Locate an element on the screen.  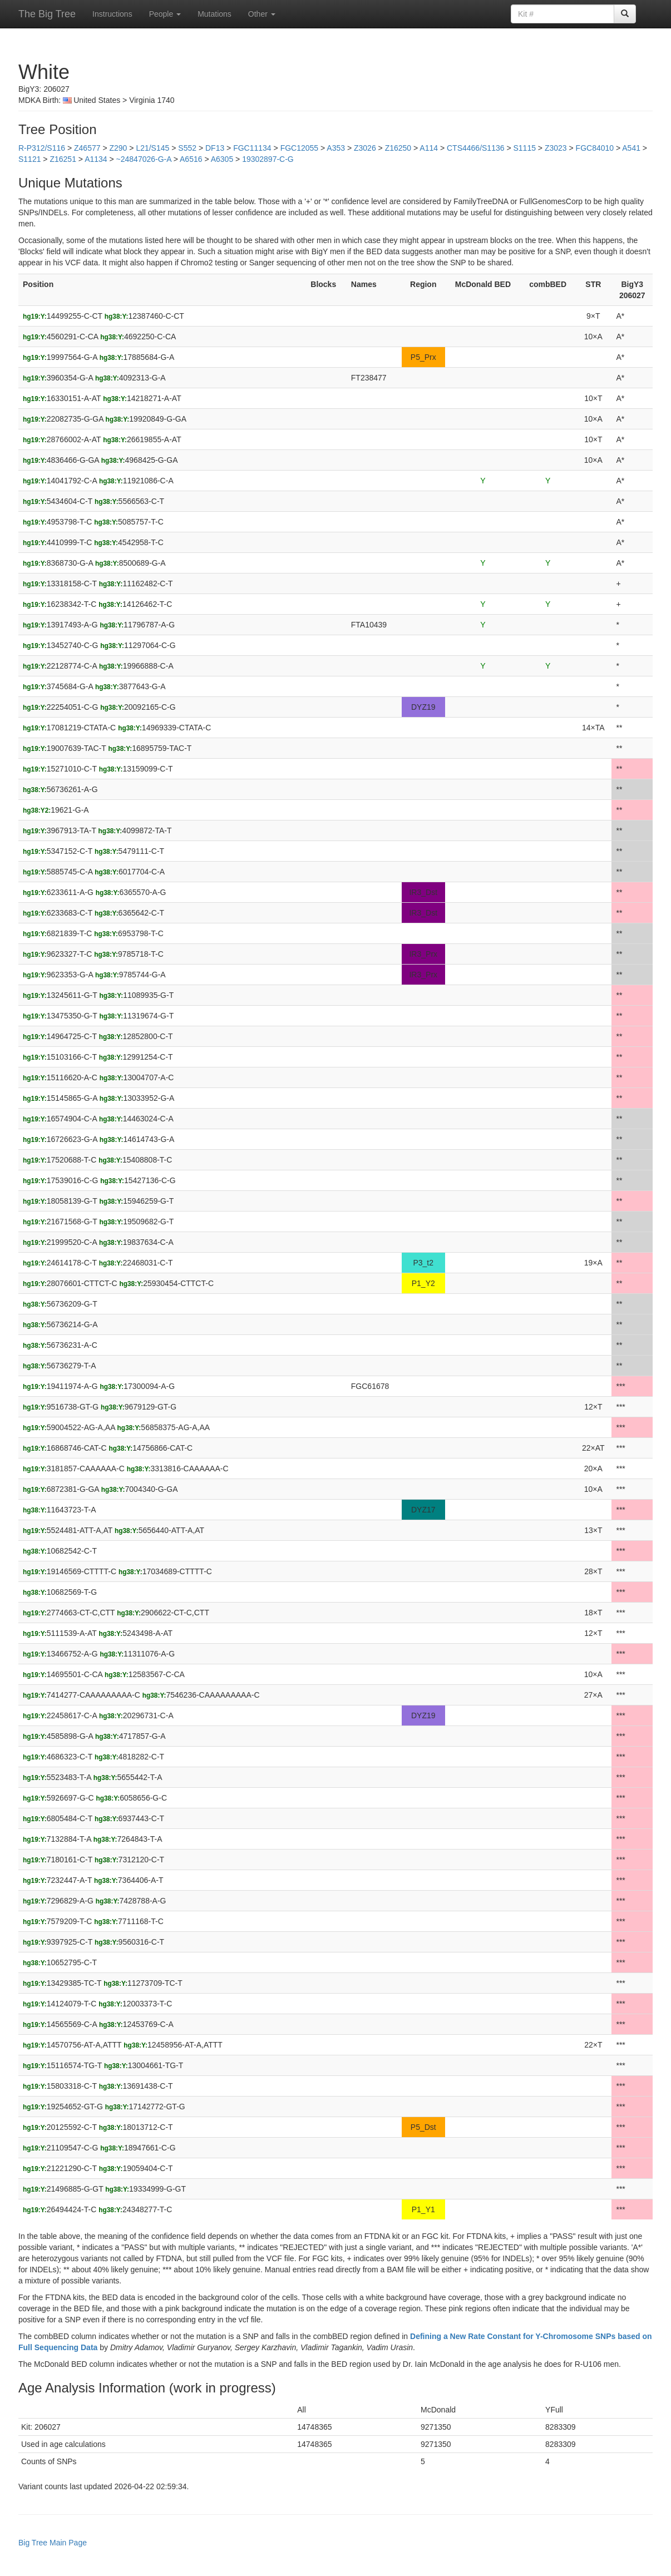
Z46577 is located at coordinates (87, 148).